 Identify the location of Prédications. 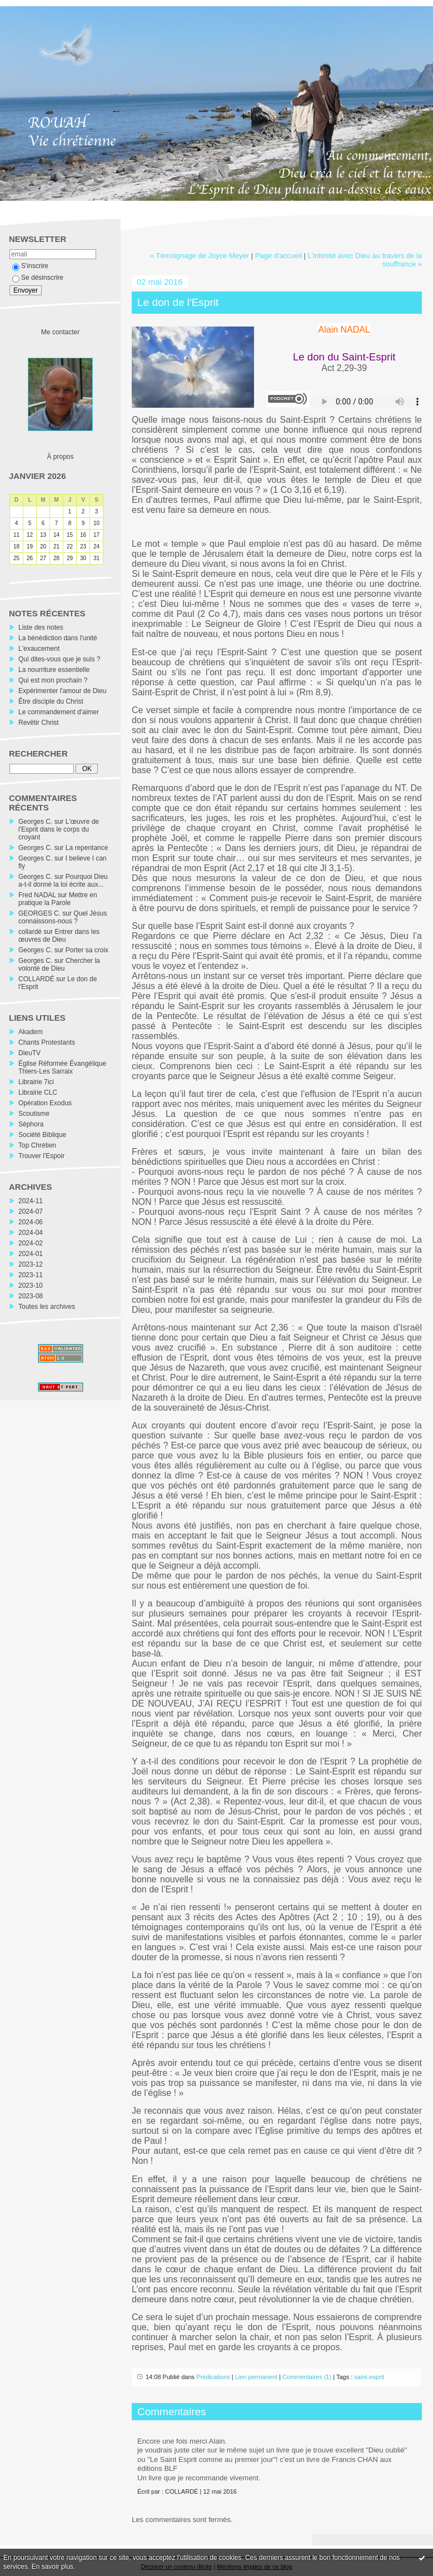
(213, 2377).